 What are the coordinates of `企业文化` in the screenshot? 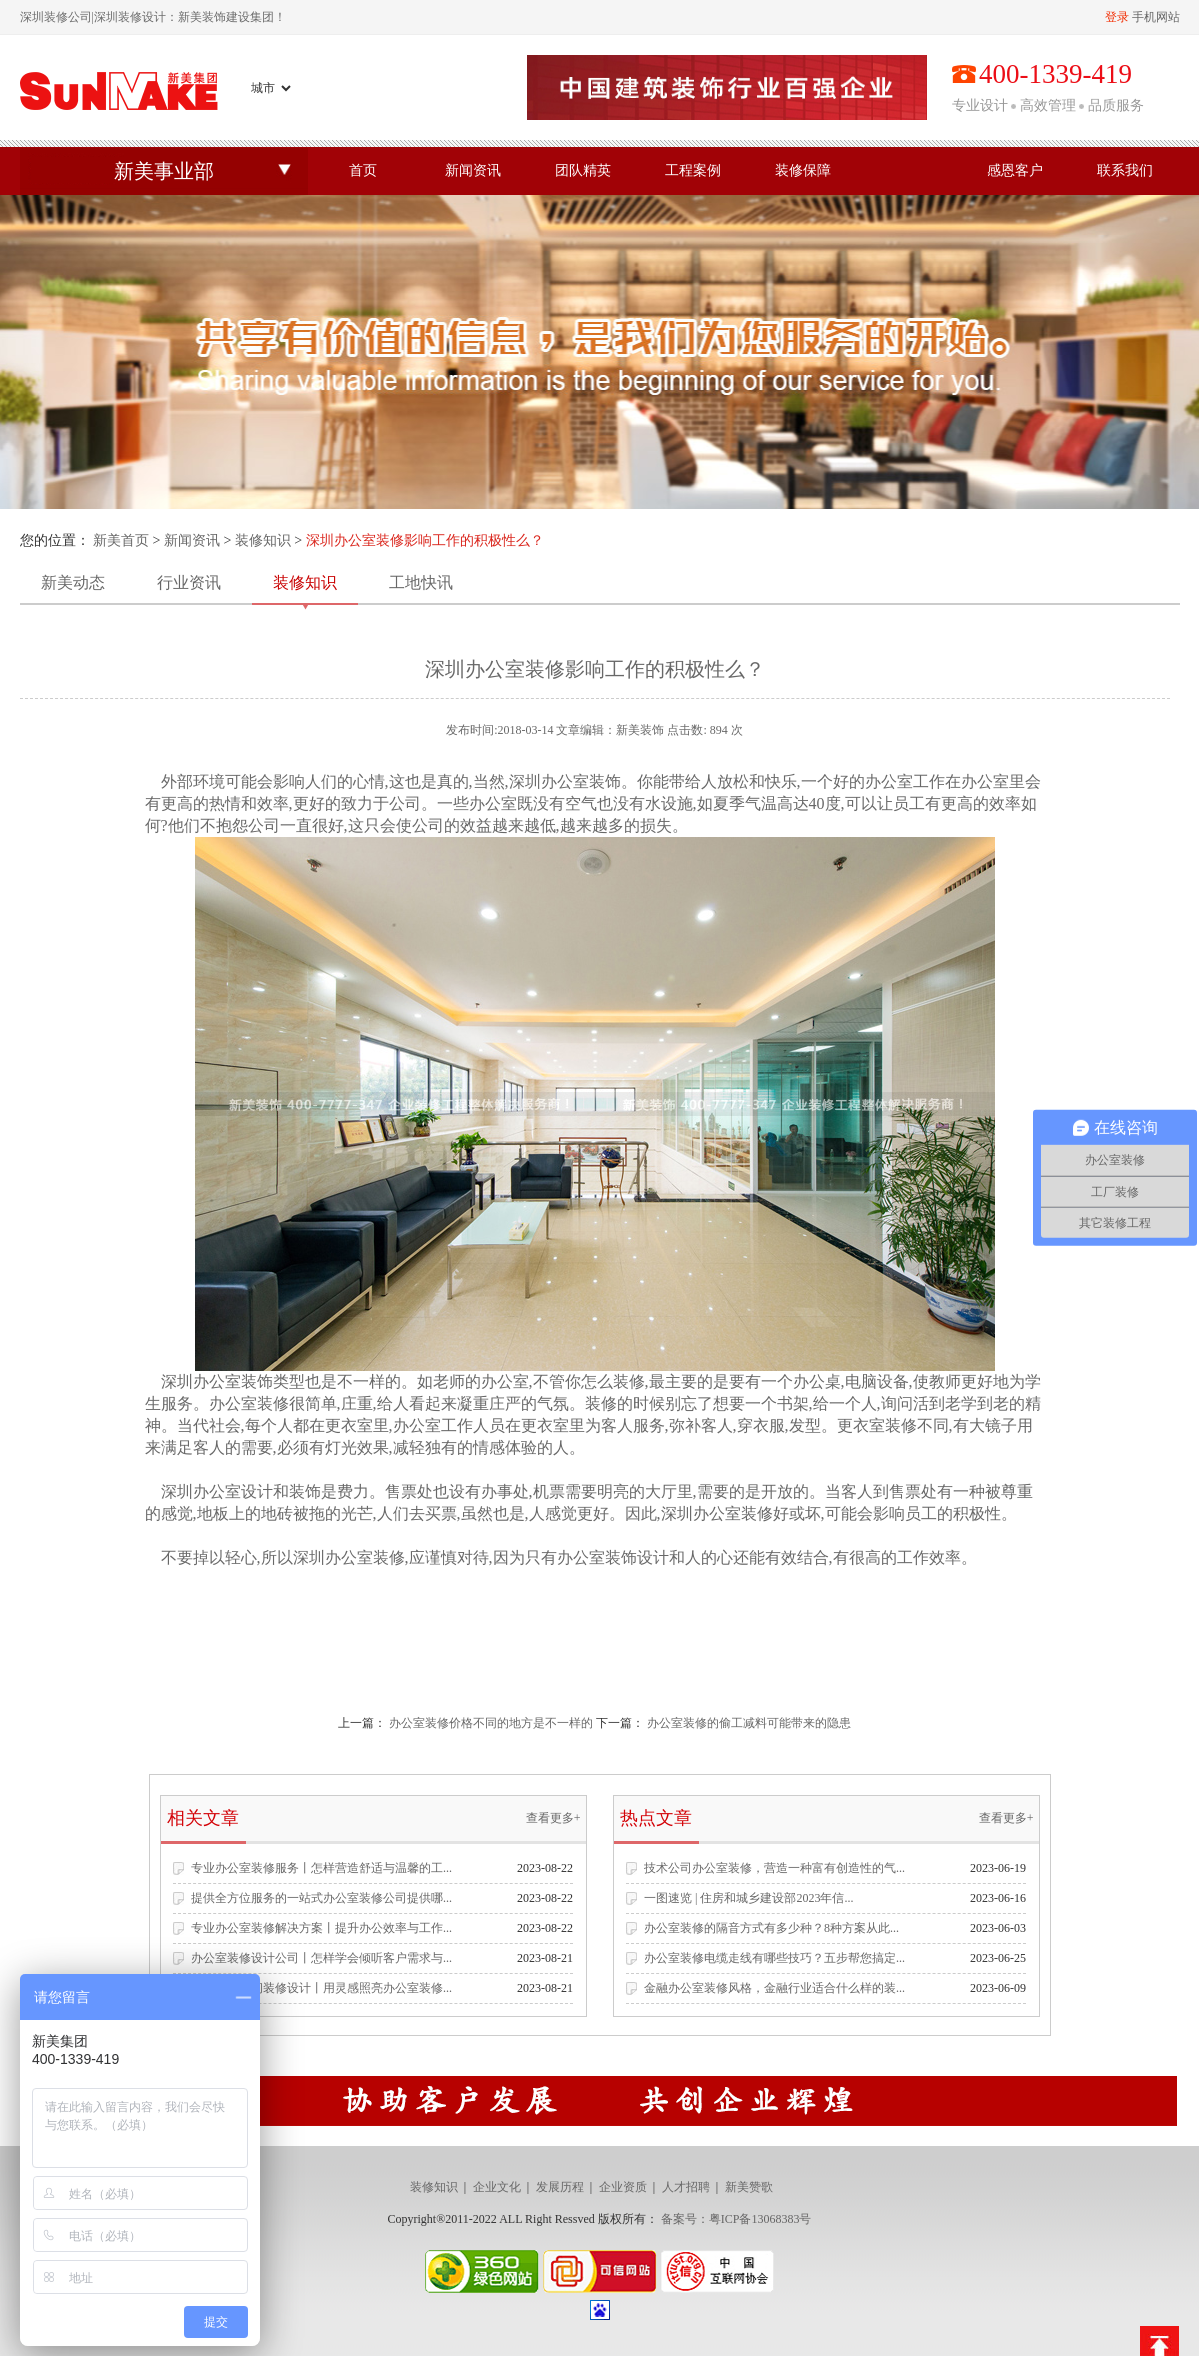 It's located at (497, 2187).